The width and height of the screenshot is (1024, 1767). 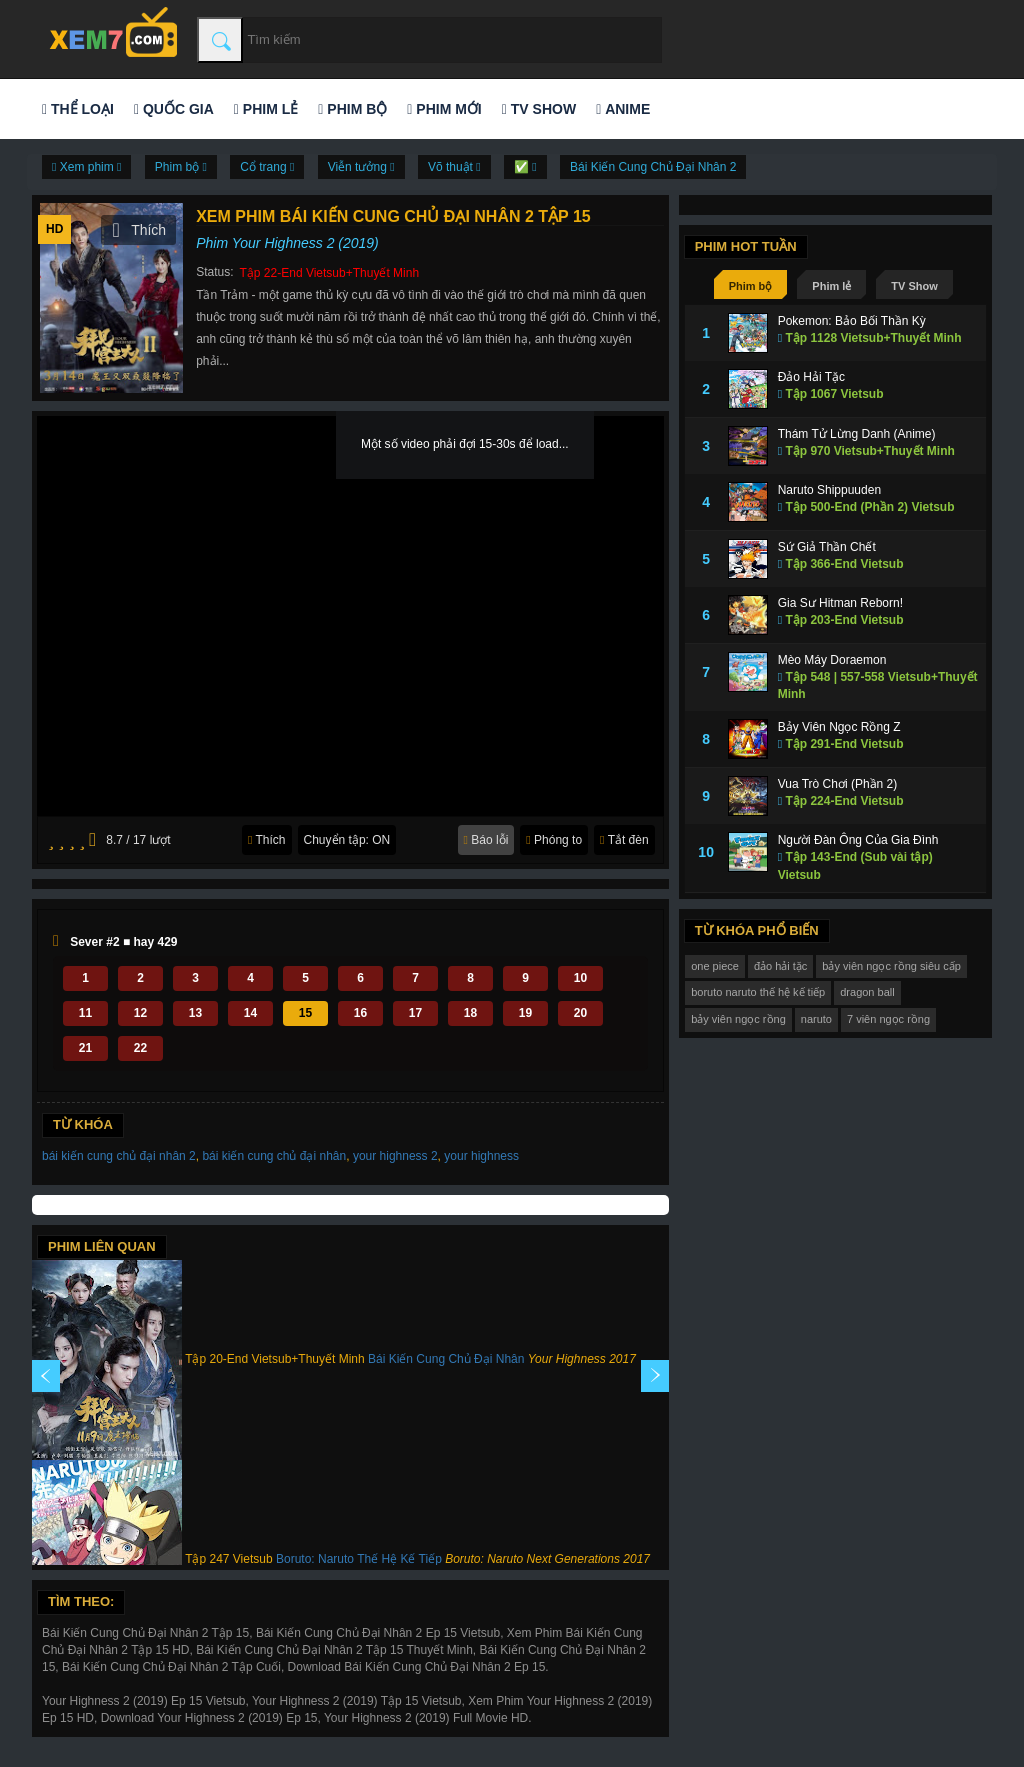 I want to click on naruto, so click(x=816, y=1019).